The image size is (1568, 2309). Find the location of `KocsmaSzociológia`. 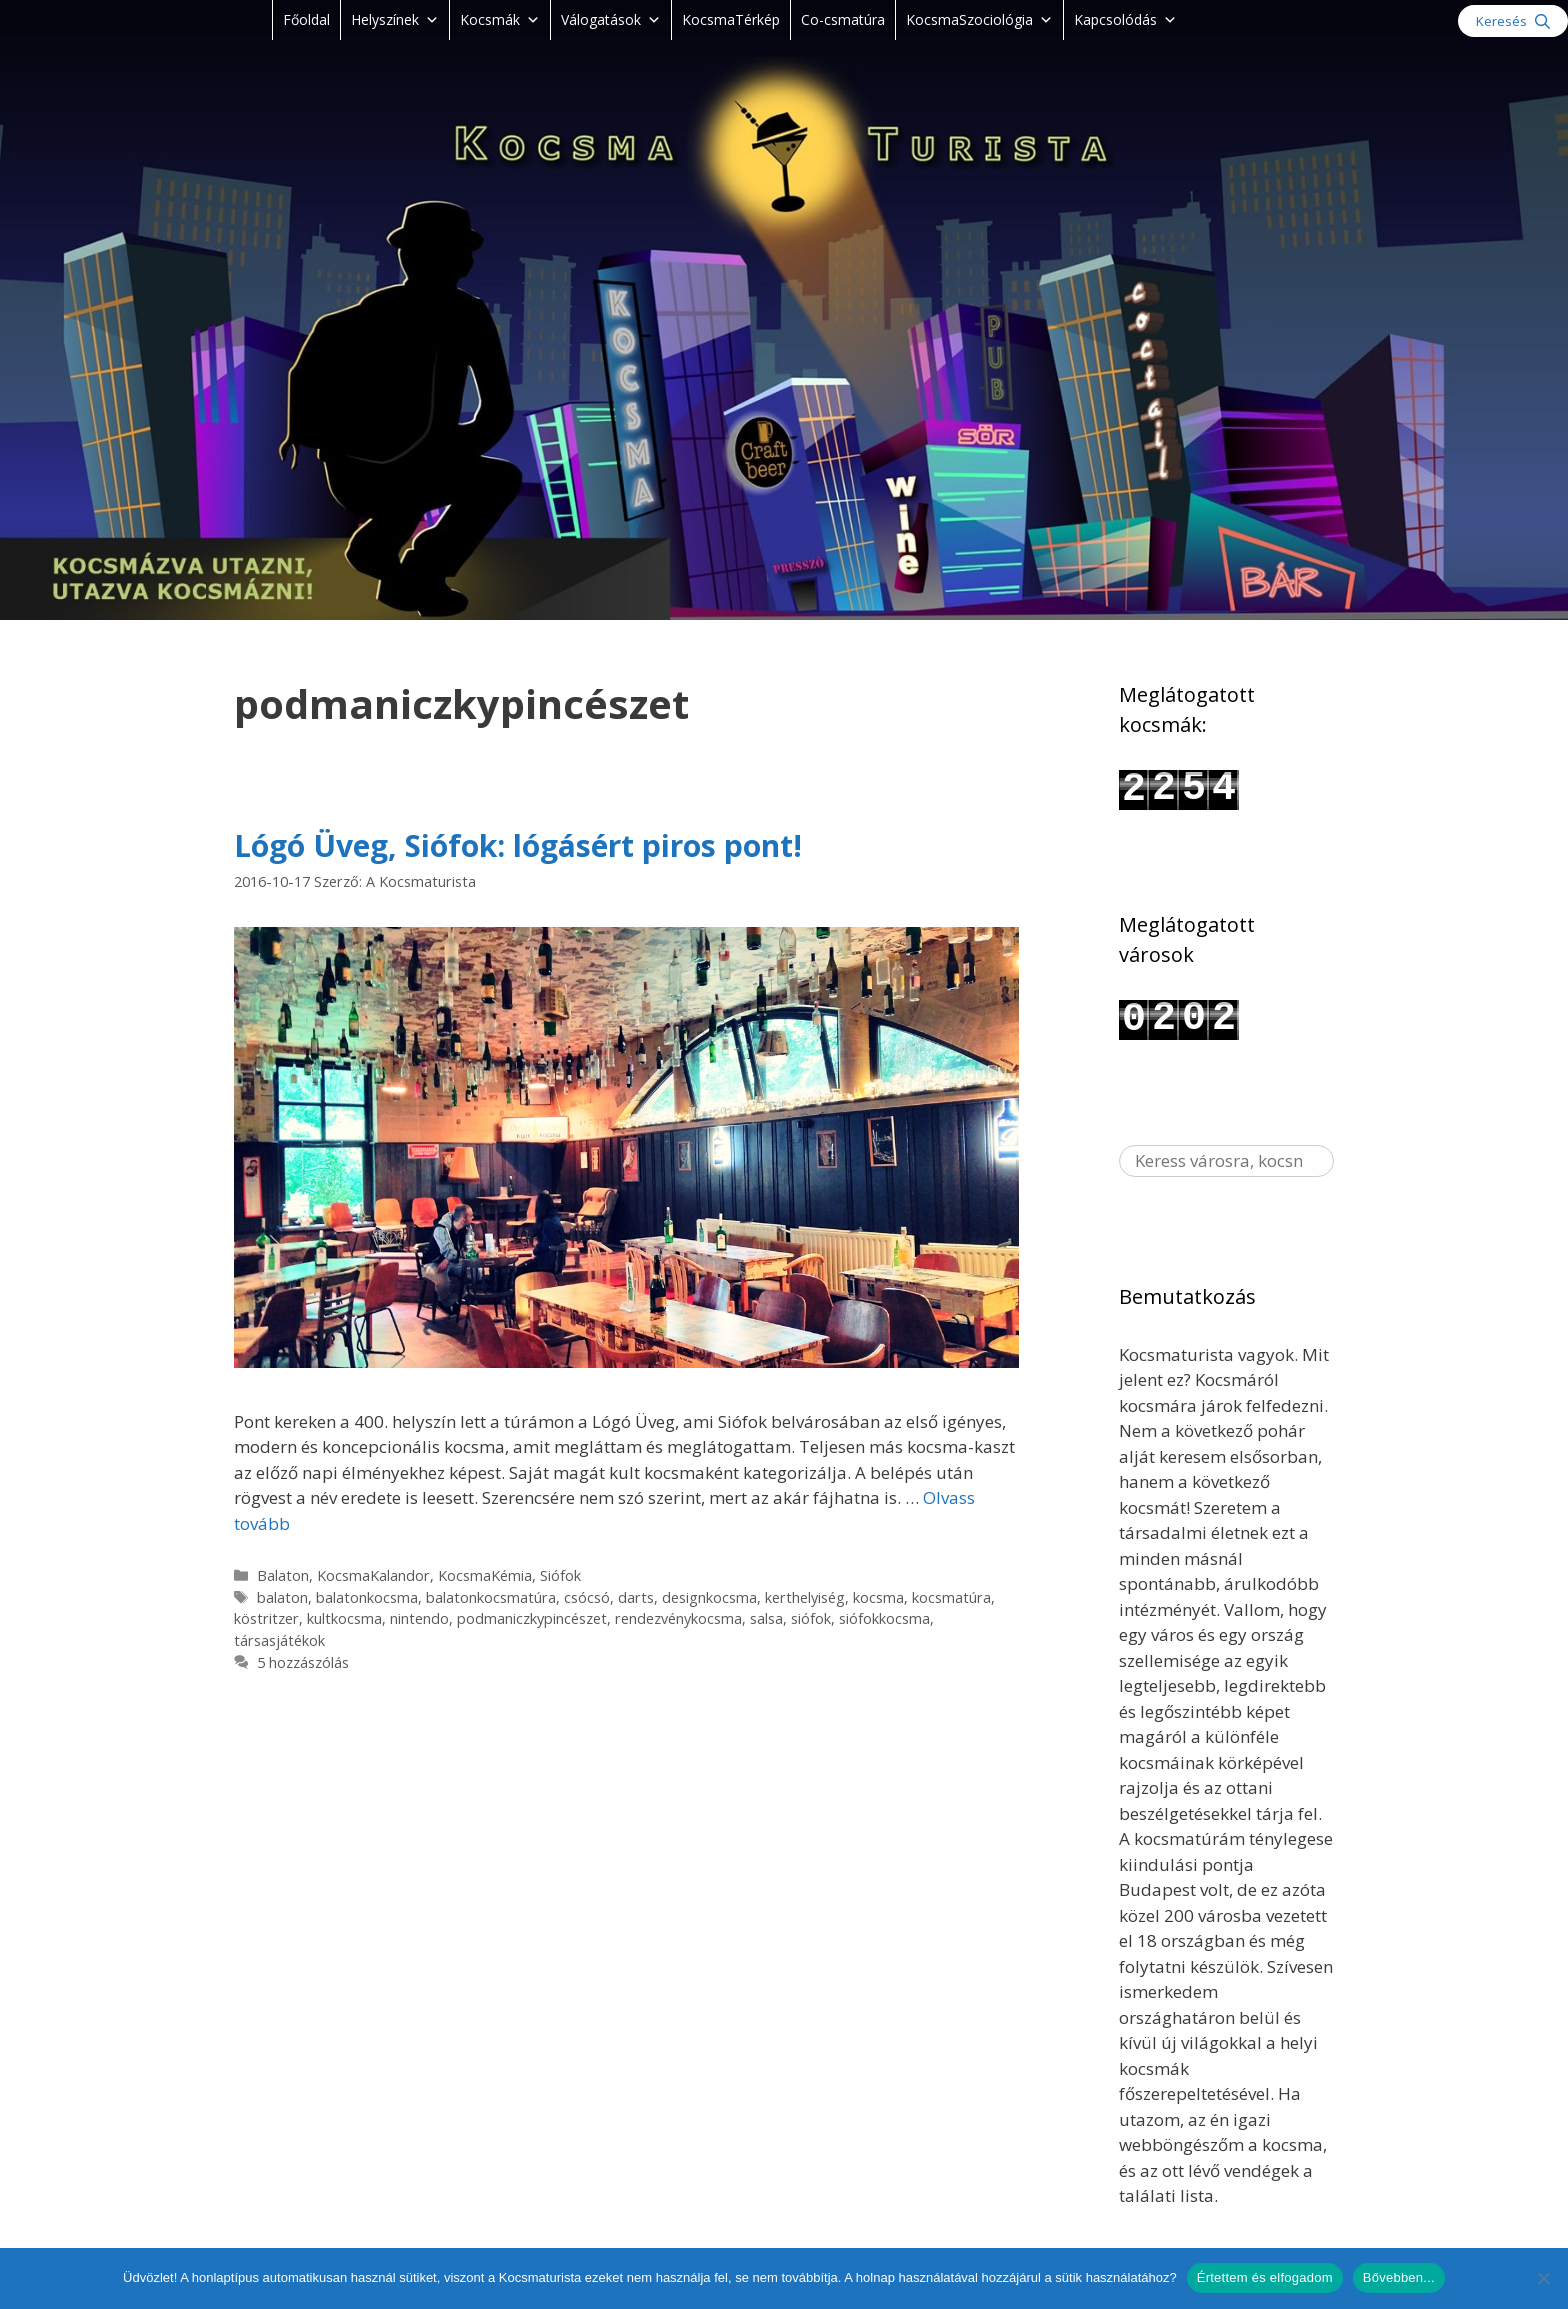

KocsmaSzociológia is located at coordinates (979, 19).